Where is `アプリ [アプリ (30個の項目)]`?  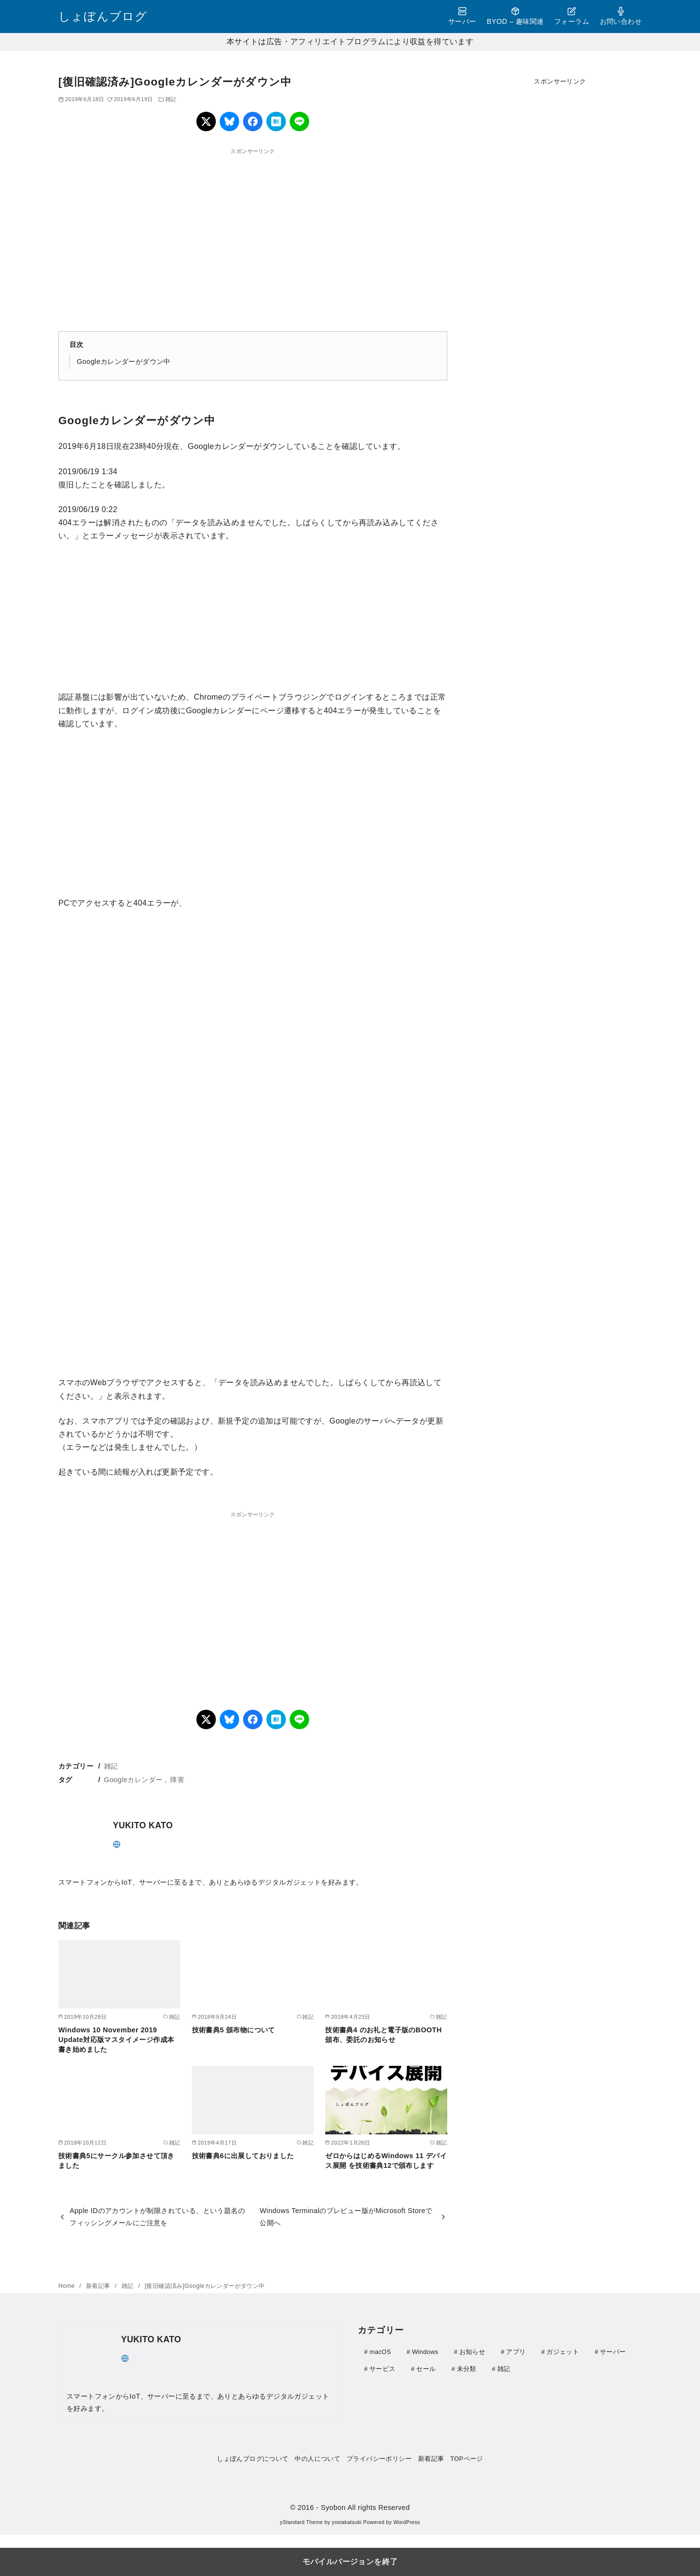 アプリ [アプリ (30個の項目)] is located at coordinates (515, 2351).